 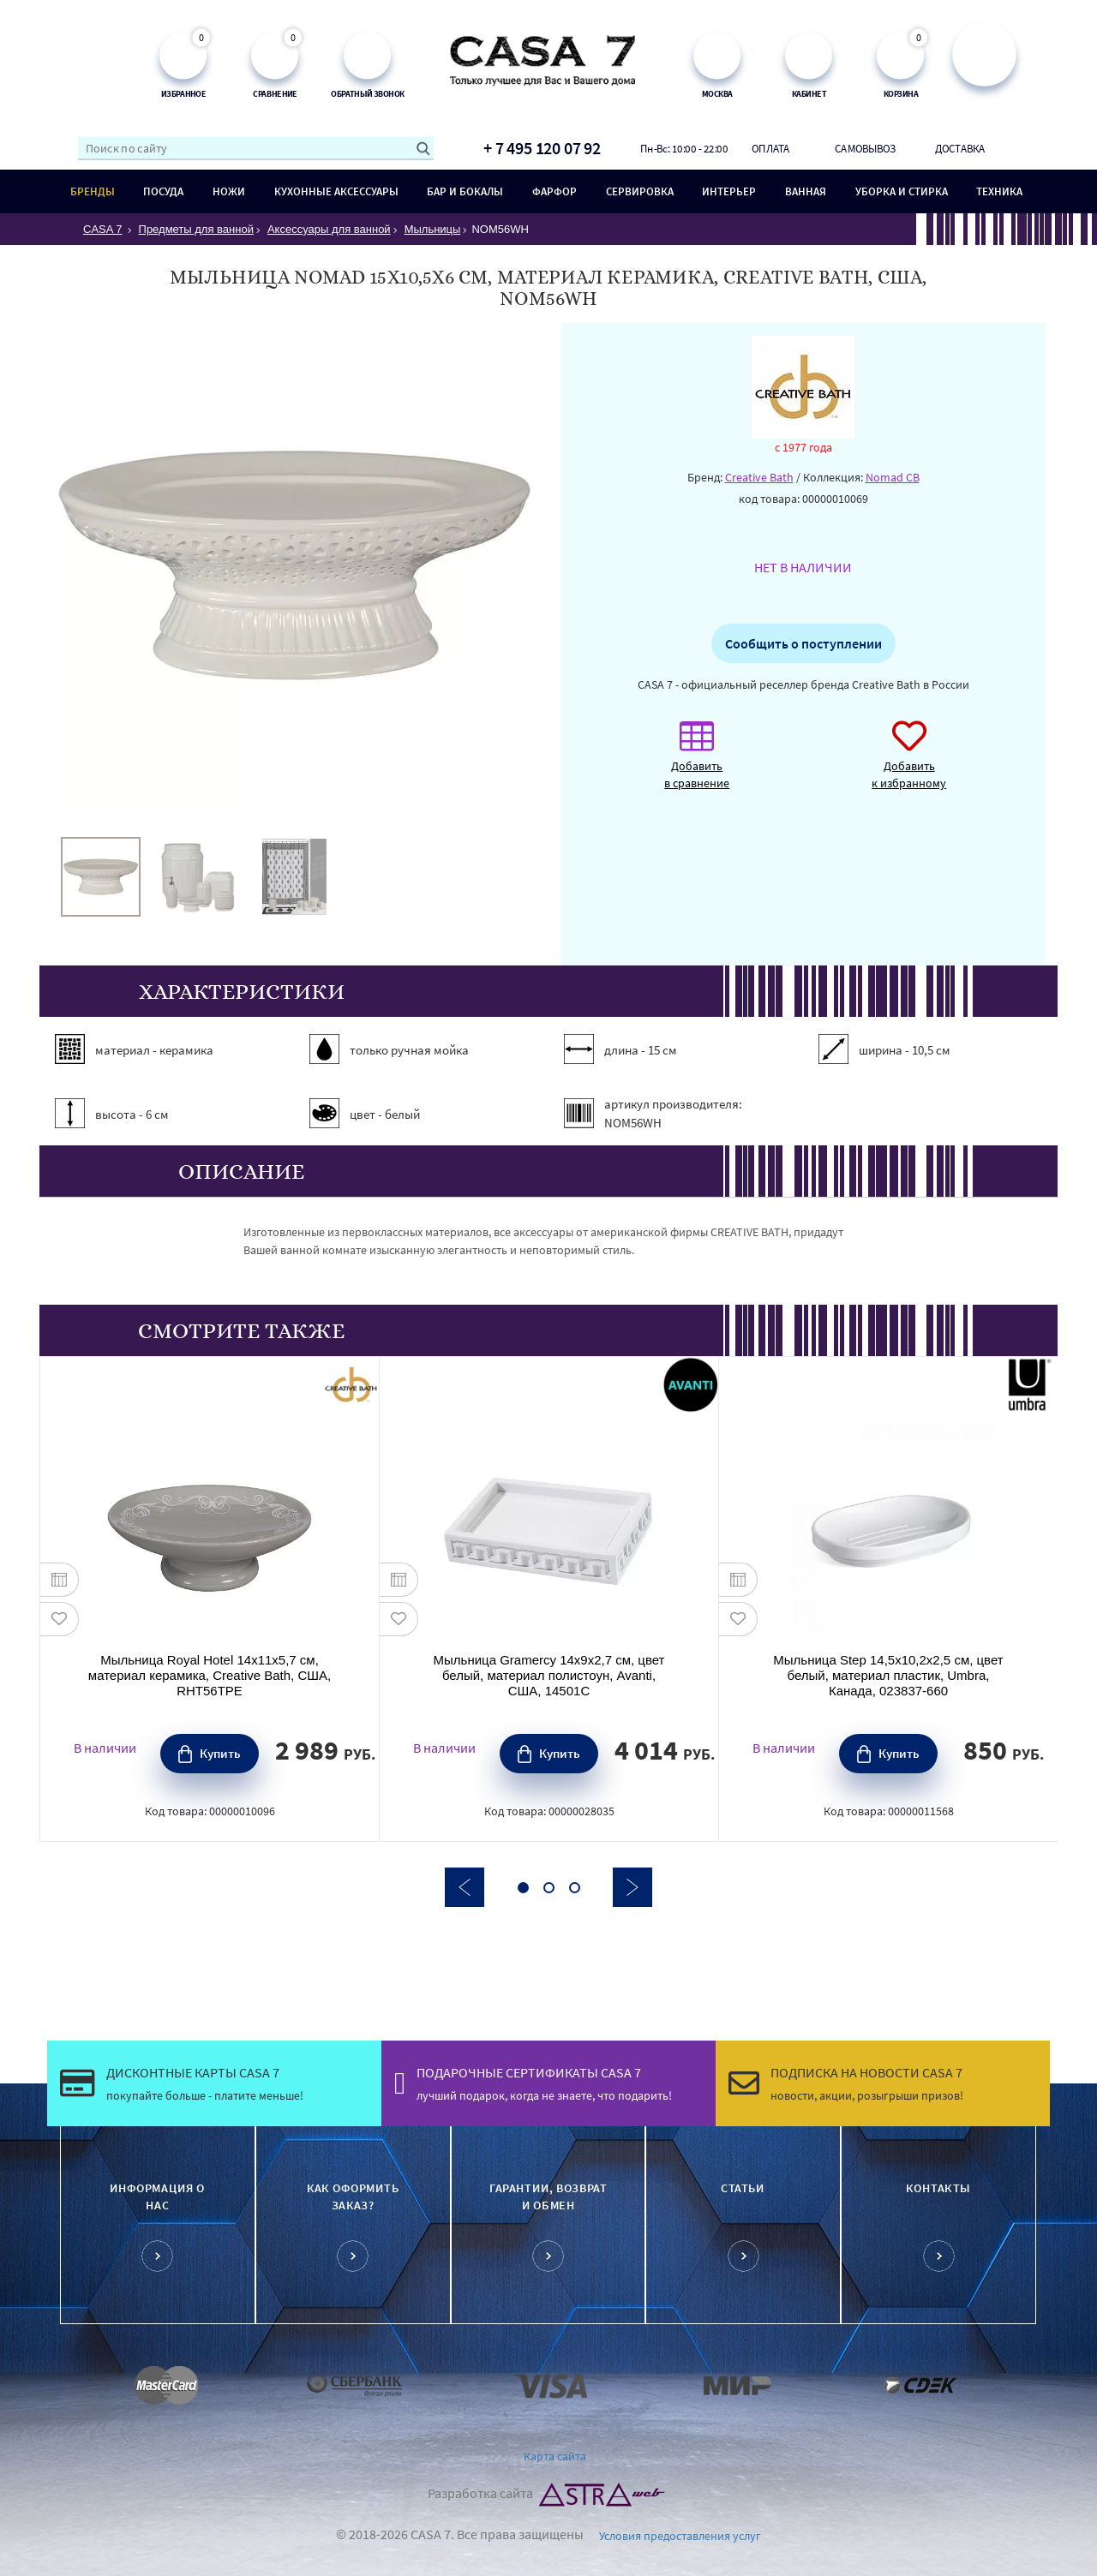 I want to click on Купить, so click(x=220, y=1753).